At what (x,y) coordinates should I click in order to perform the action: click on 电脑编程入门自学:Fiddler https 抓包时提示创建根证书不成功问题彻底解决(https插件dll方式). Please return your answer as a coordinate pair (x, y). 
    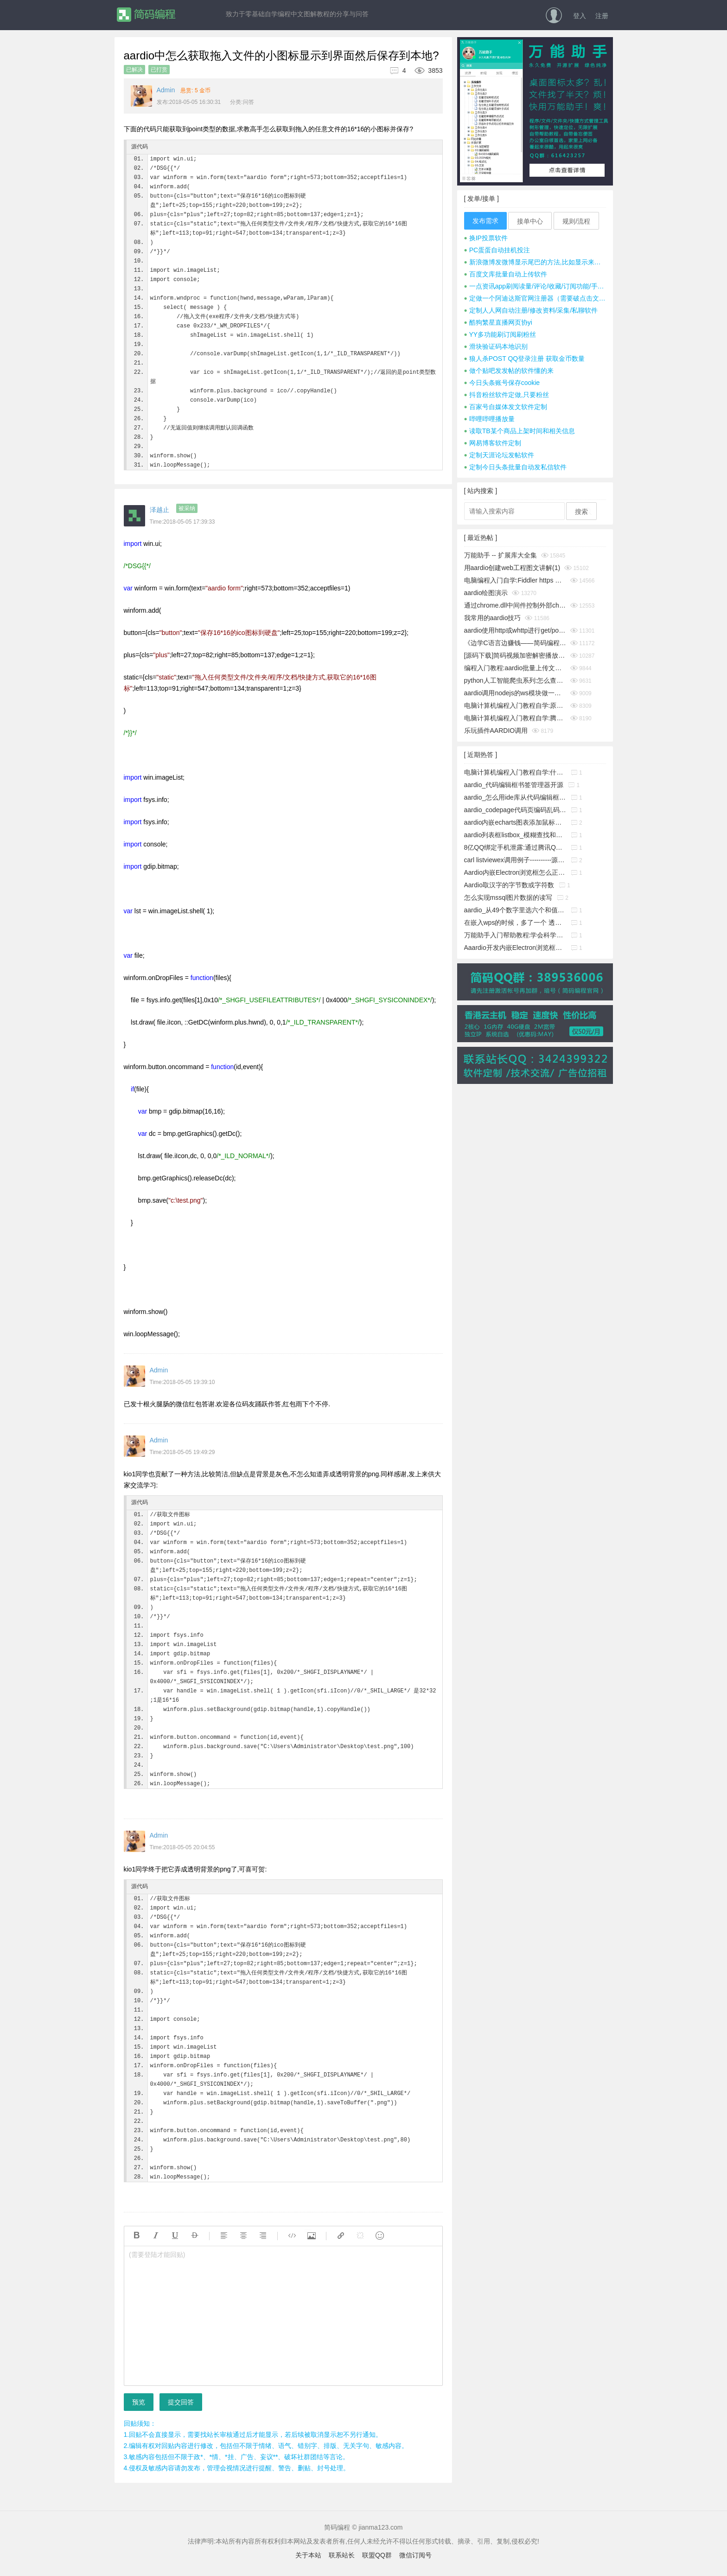
    Looking at the image, I should click on (515, 580).